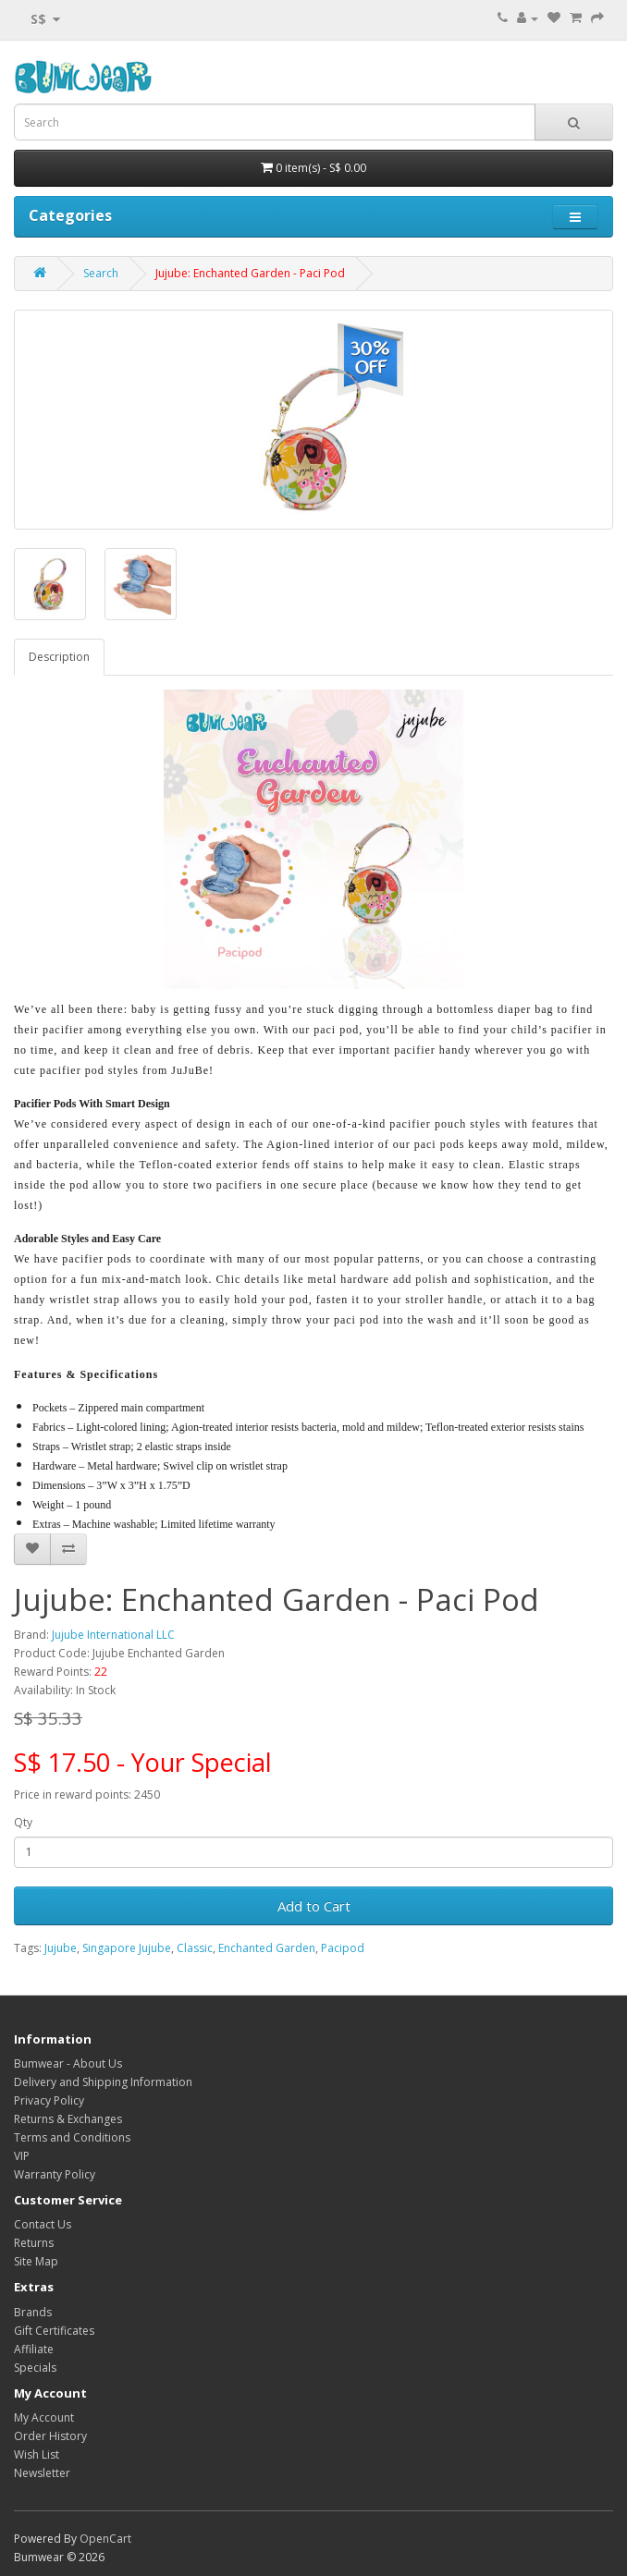  I want to click on Returns & Exchanges, so click(68, 2119).